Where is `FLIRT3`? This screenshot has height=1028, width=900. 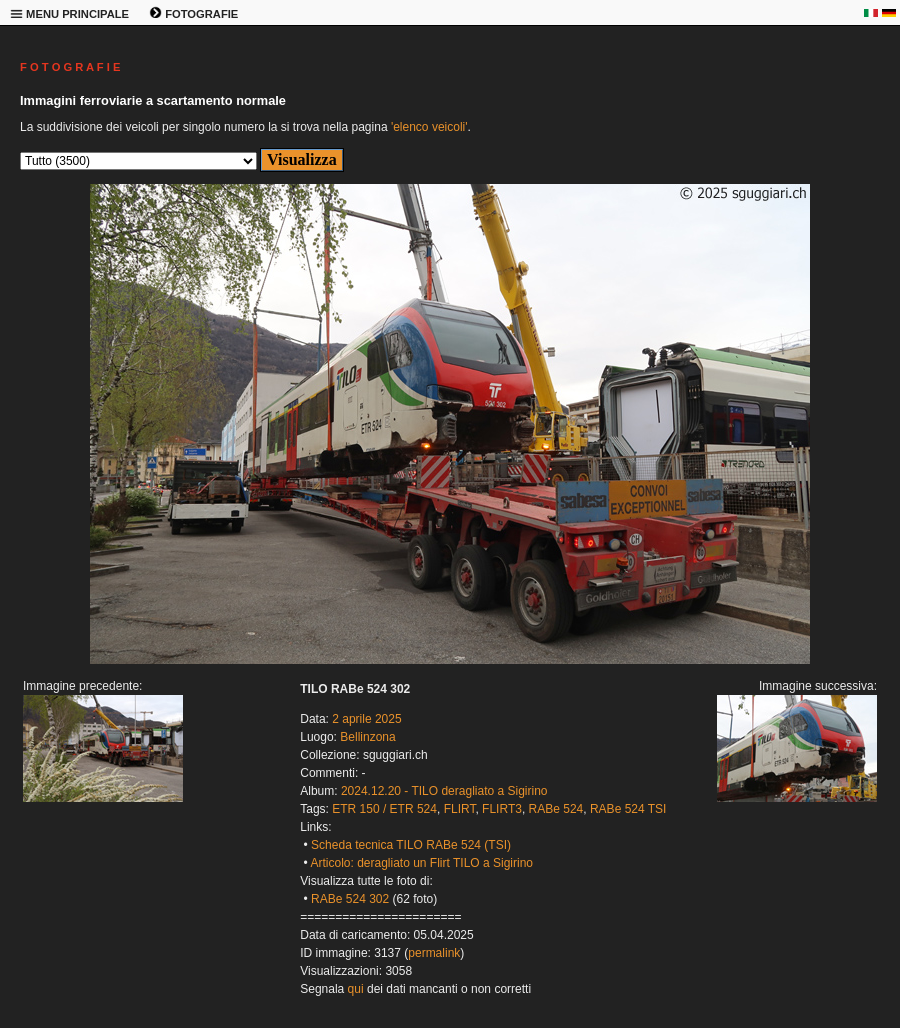 FLIRT3 is located at coordinates (502, 809).